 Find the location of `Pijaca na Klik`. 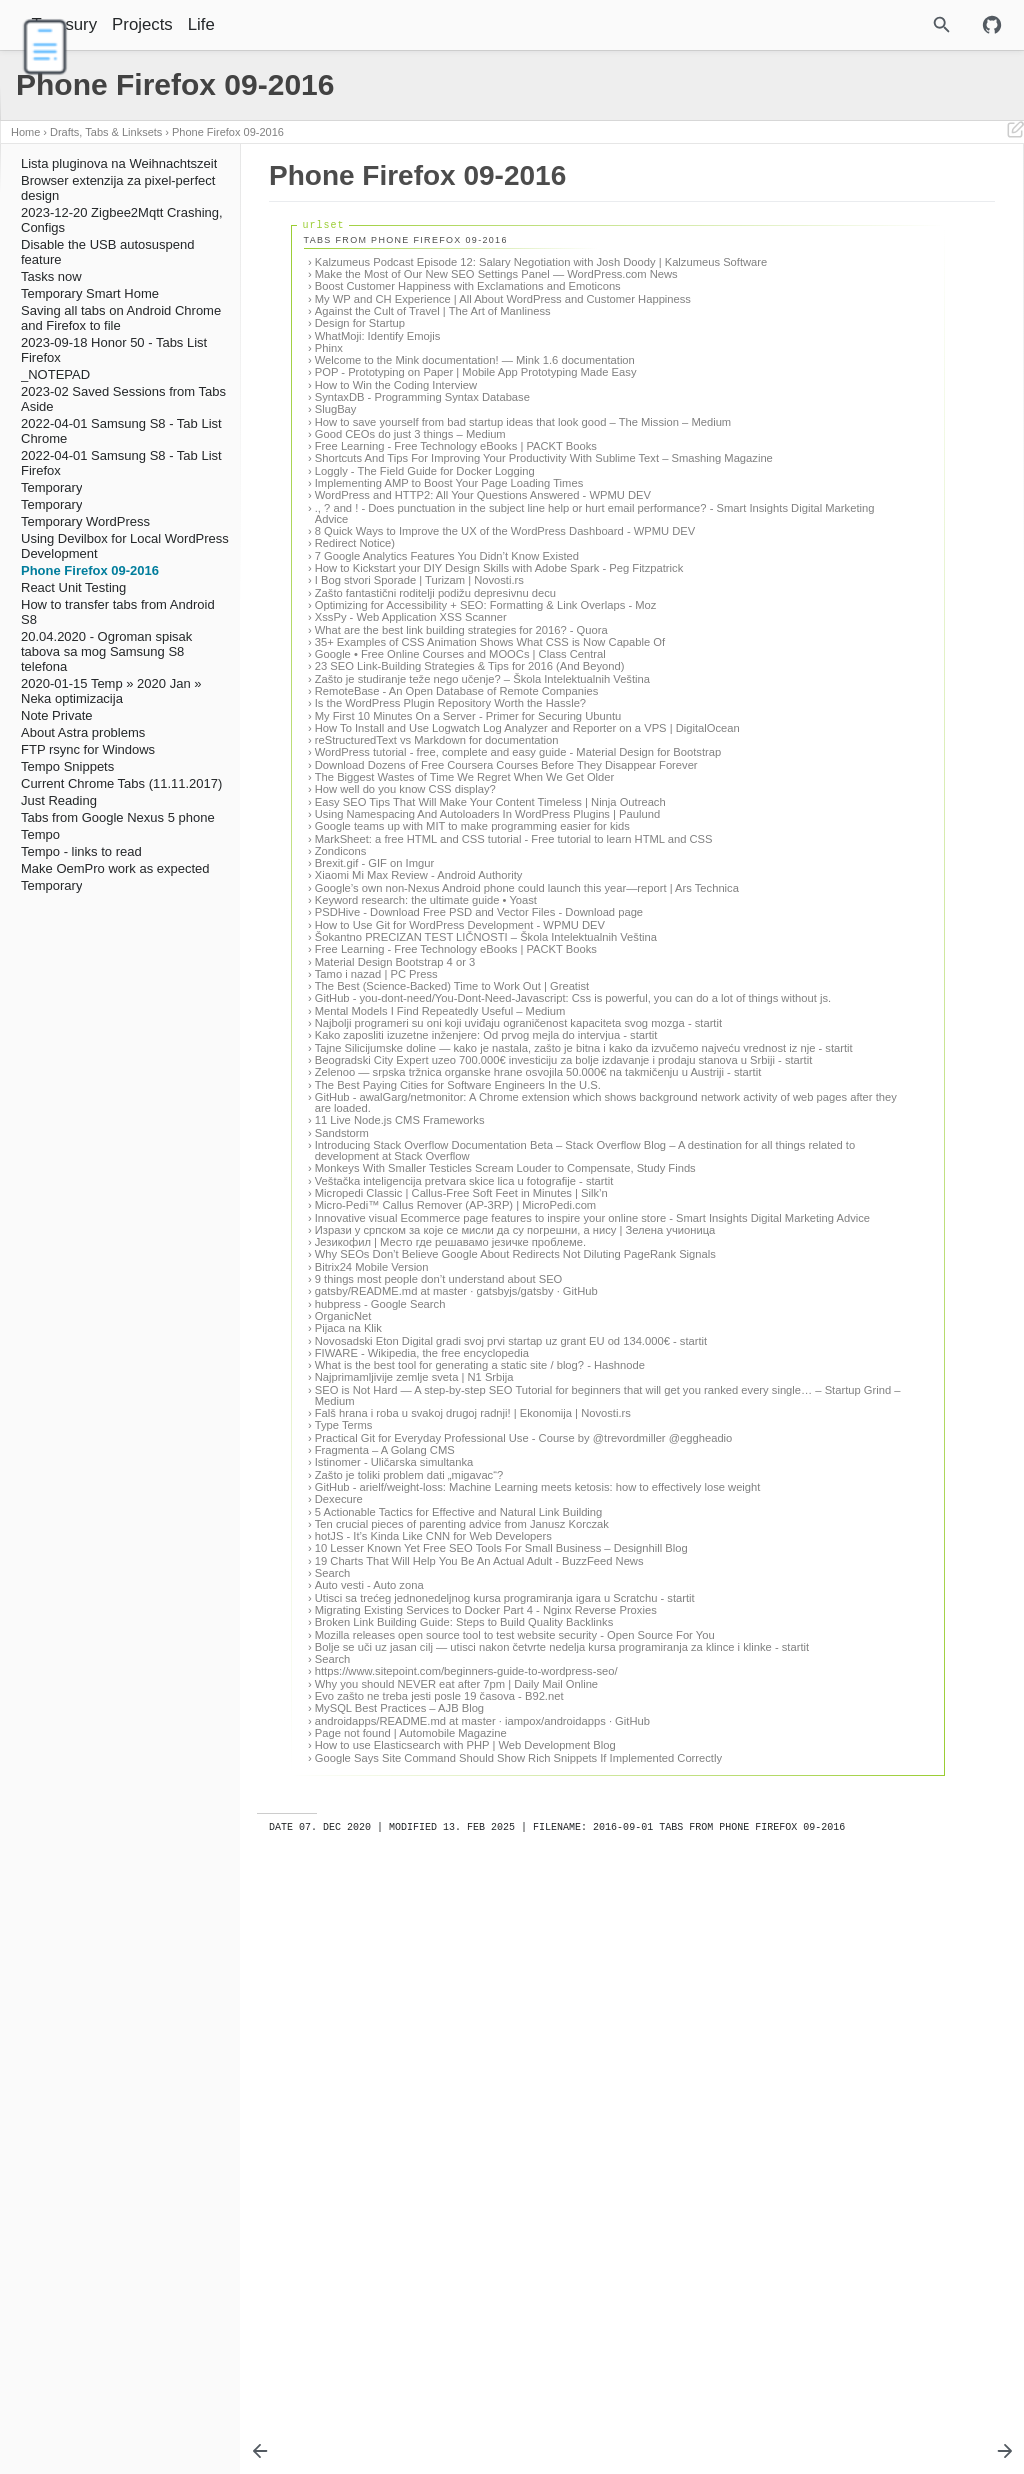

Pijaca na Klik is located at coordinates (348, 1731).